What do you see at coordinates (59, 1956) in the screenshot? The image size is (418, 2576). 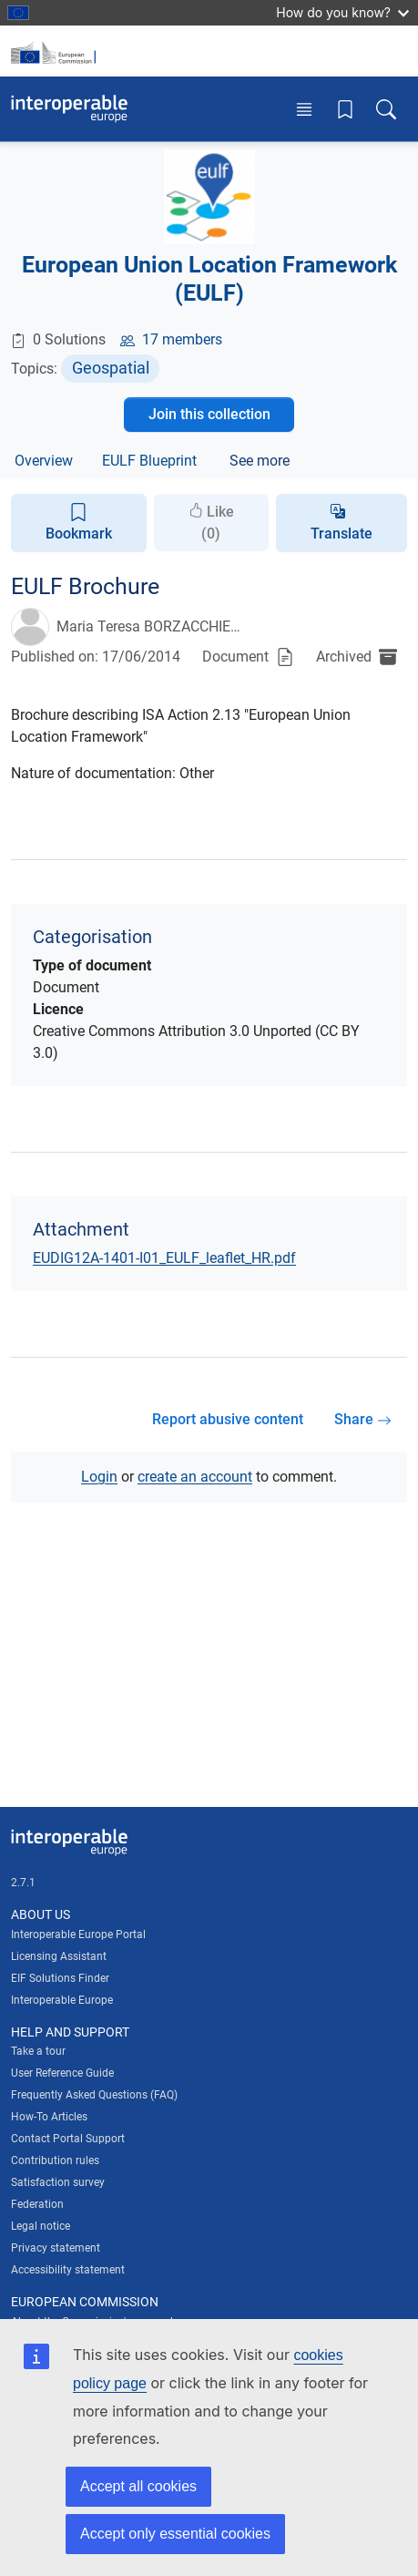 I see `Licensing Assistant` at bounding box center [59, 1956].